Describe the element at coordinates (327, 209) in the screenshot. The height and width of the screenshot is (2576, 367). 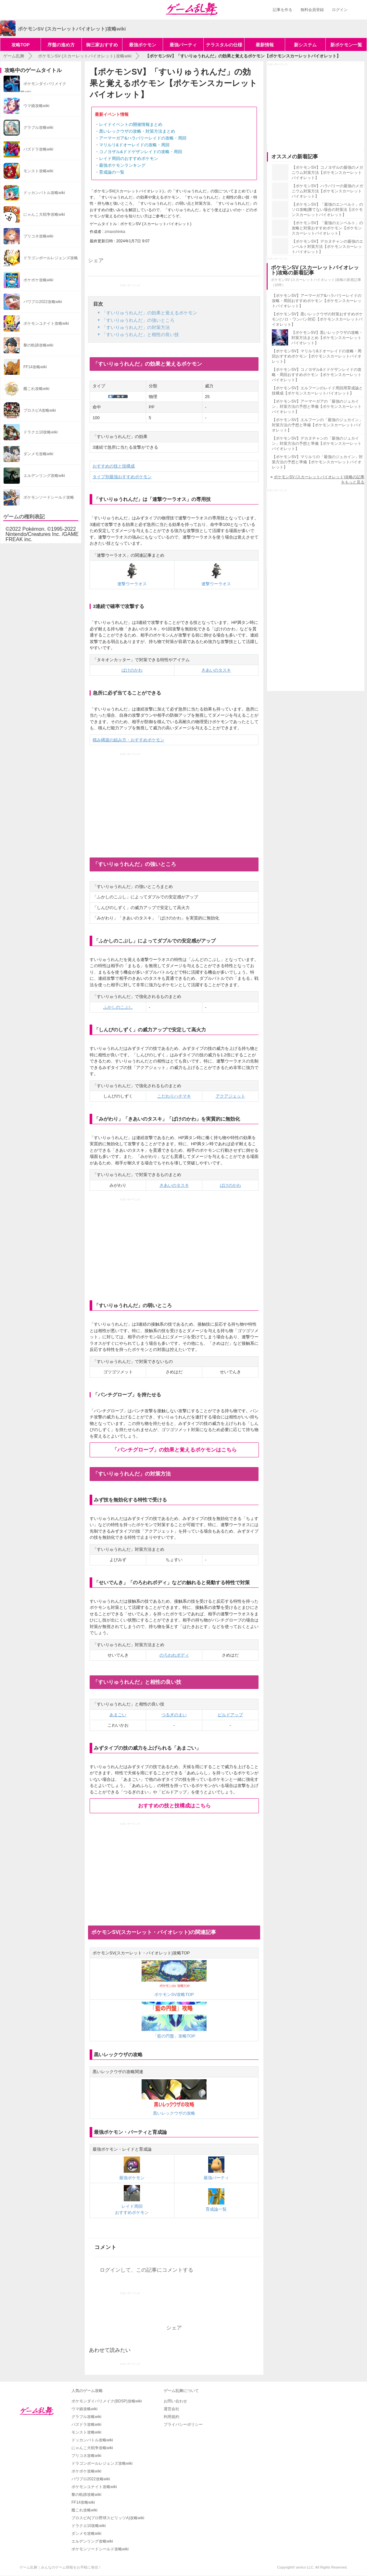
I see `【ポケモンSV】「最強のエンペルト」のソロ攻略|勝てない場合の対策法【ポケモンスカーレットバイオレット】` at that location.